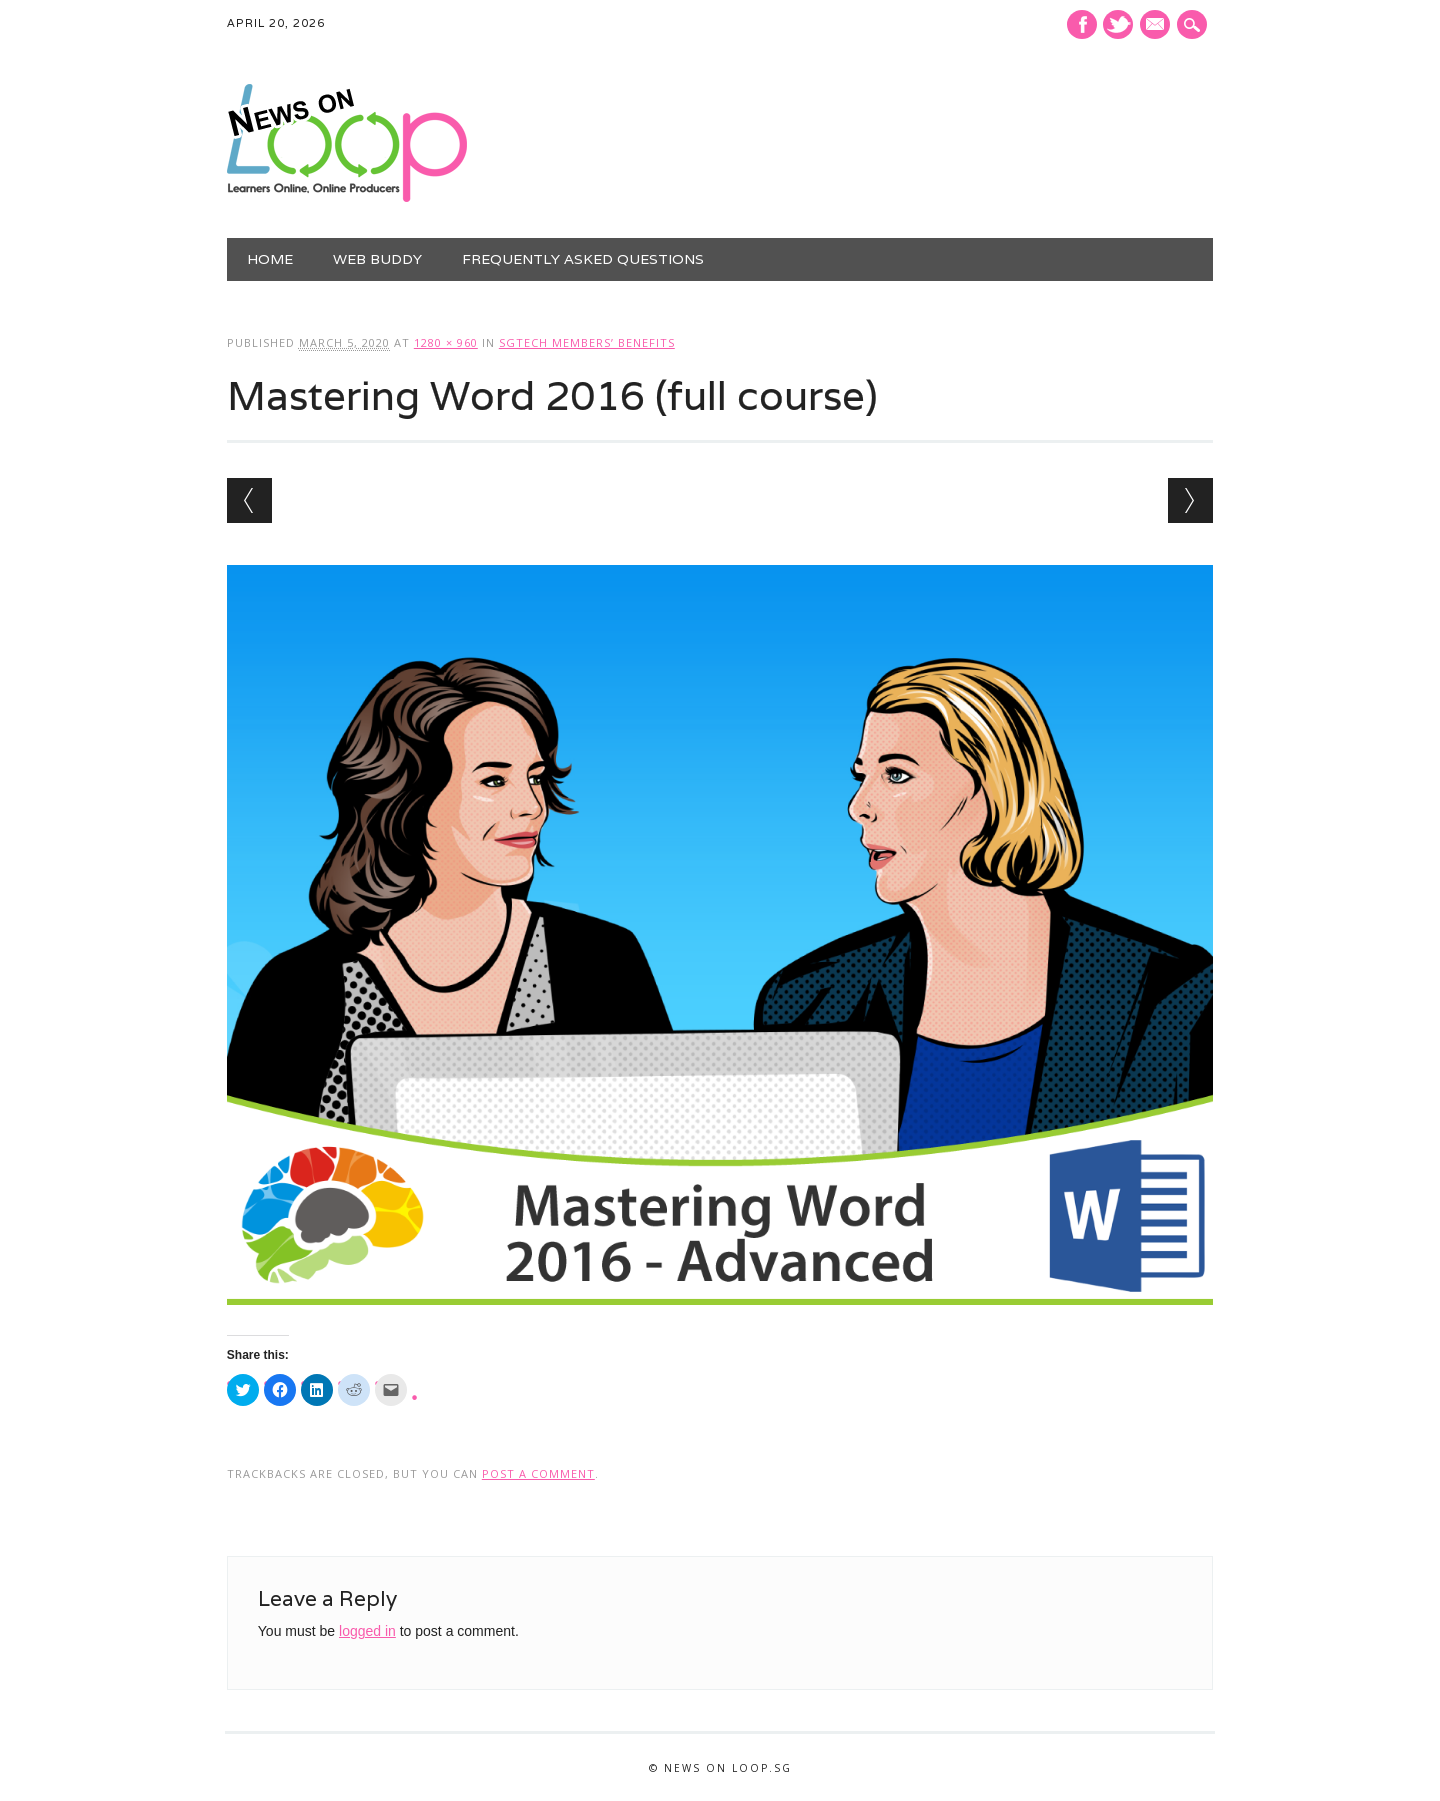  Describe the element at coordinates (270, 259) in the screenshot. I see `Home` at that location.